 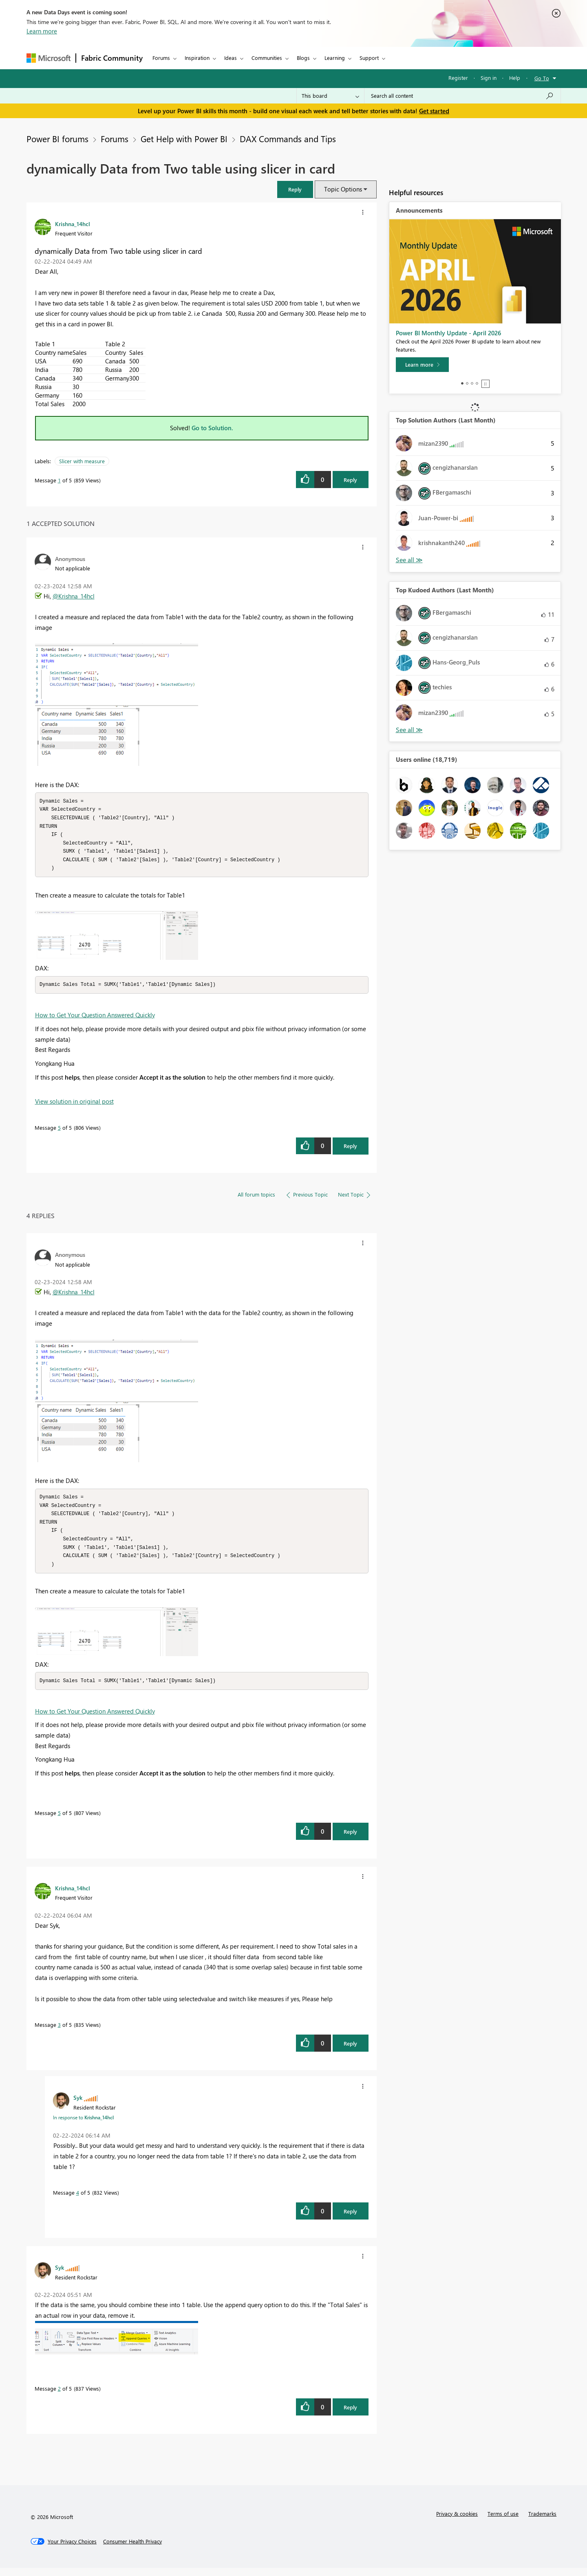 I want to click on Forums, so click(x=161, y=57).